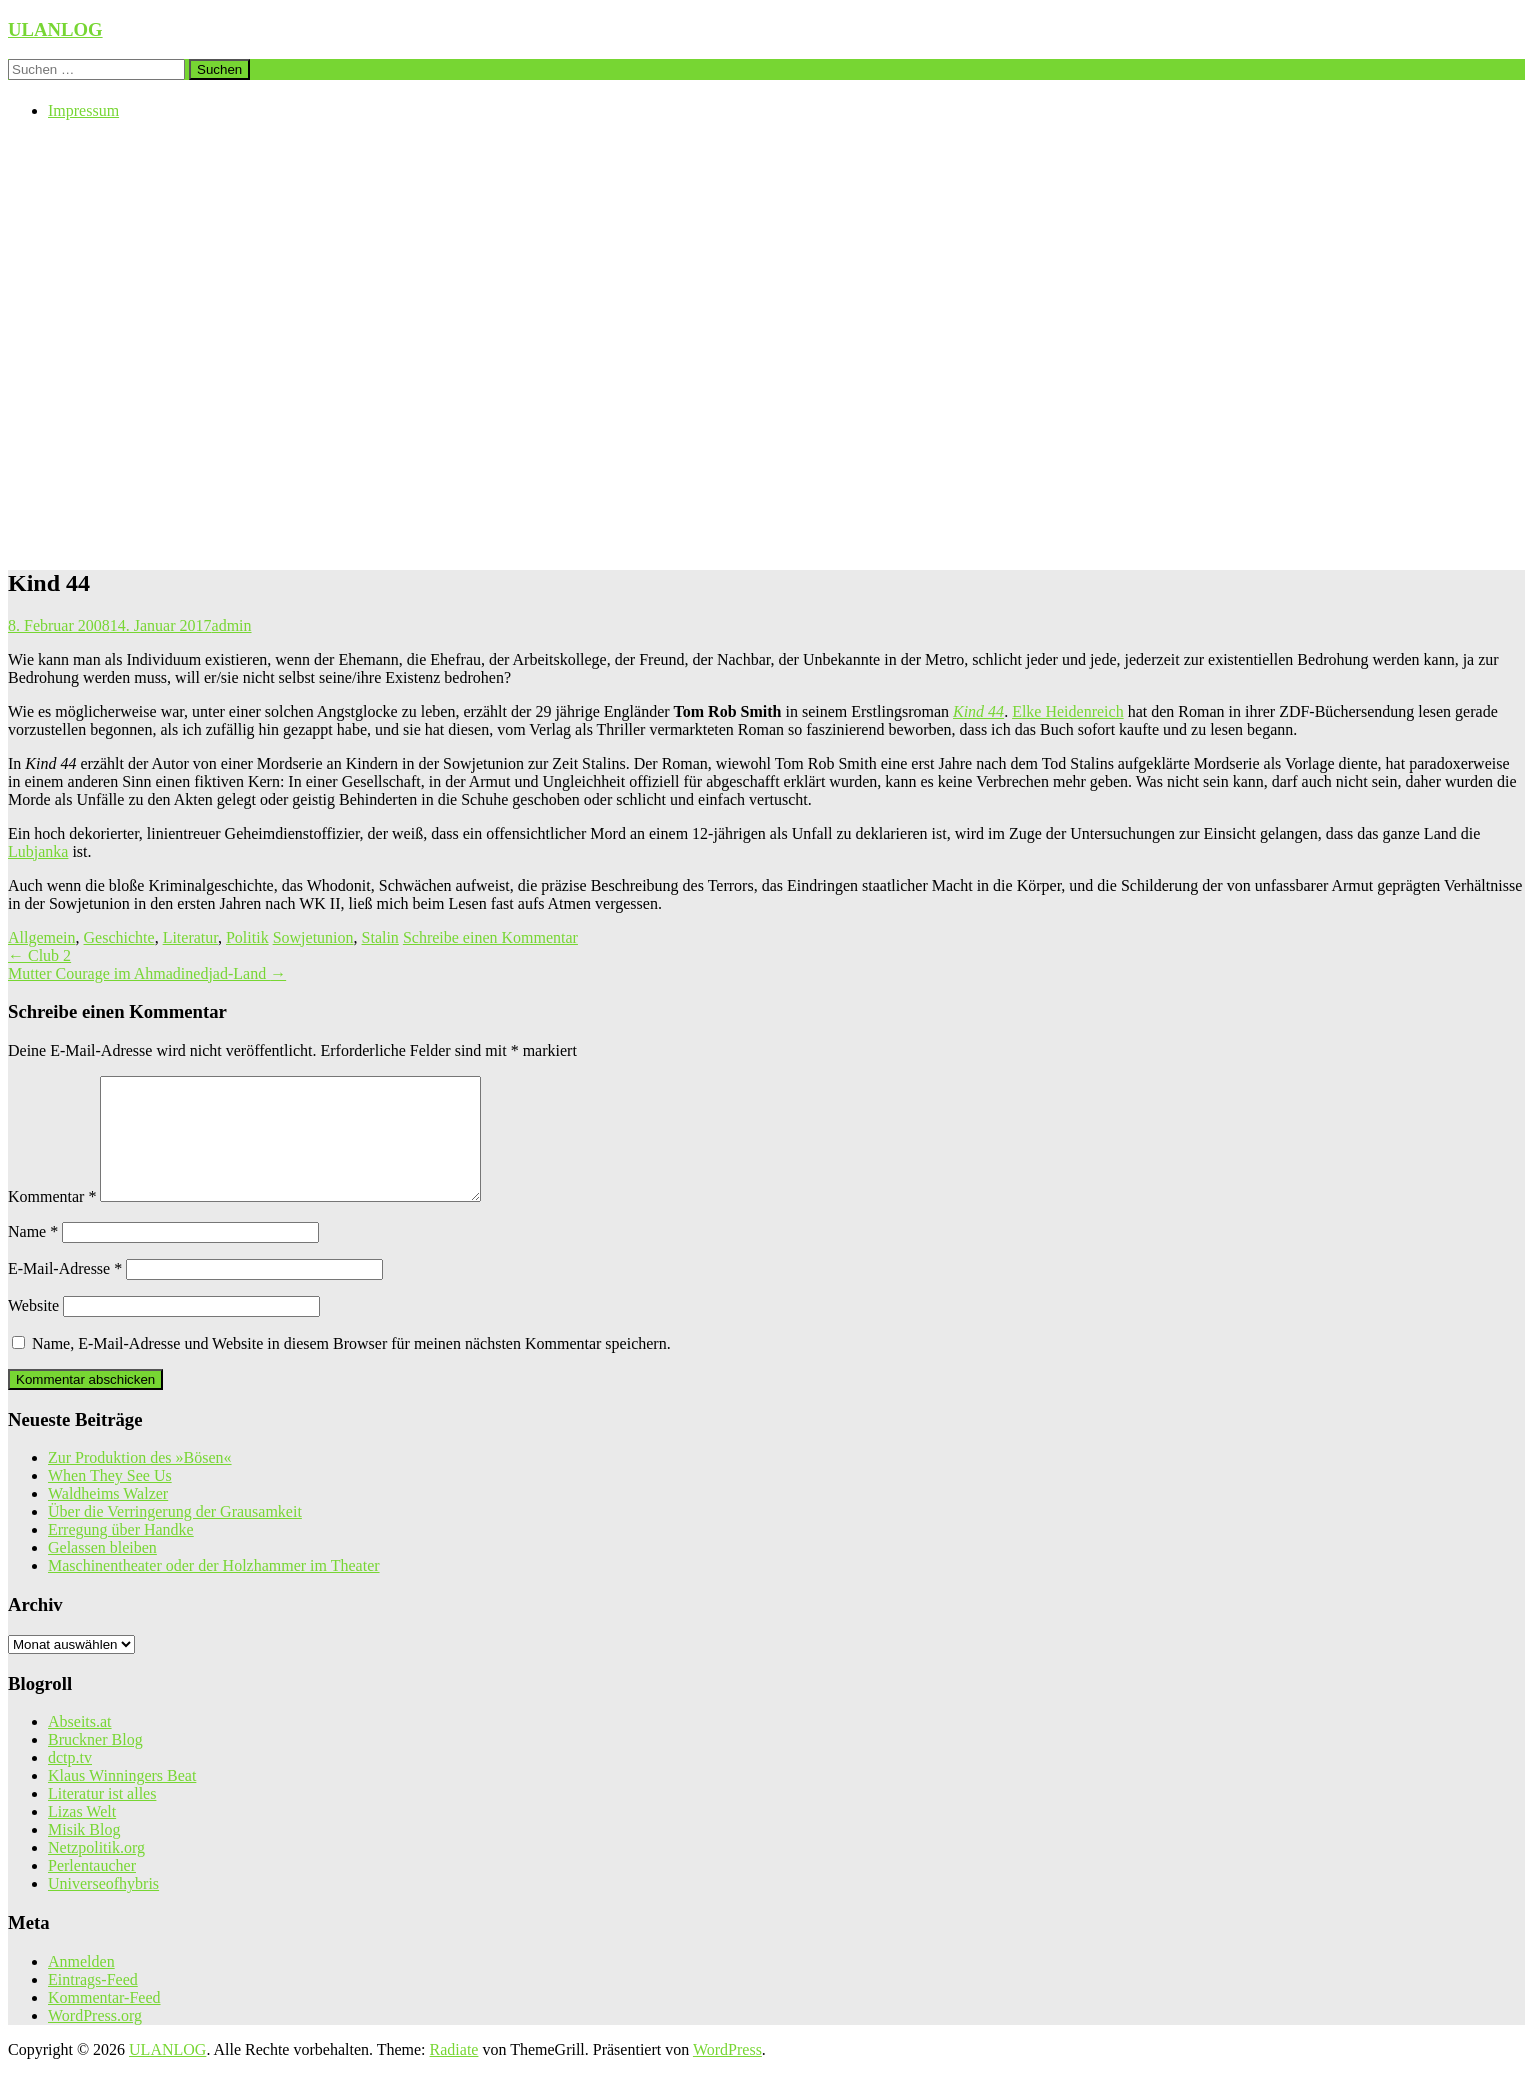 The width and height of the screenshot is (1533, 2091). What do you see at coordinates (39, 955) in the screenshot?
I see `Club 2` at bounding box center [39, 955].